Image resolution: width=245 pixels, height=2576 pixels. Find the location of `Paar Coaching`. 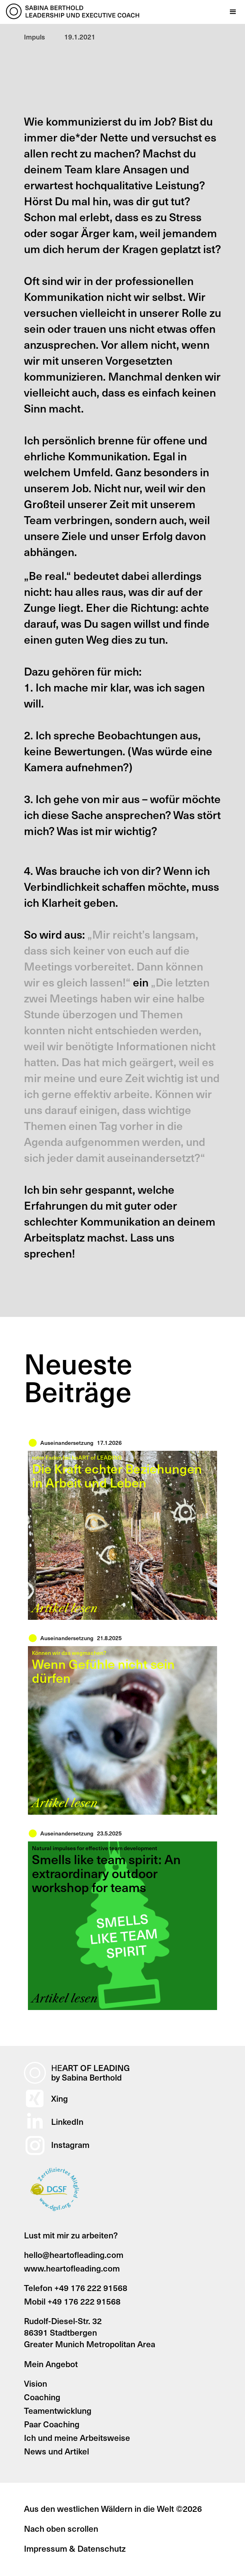

Paar Coaching is located at coordinates (51, 2424).